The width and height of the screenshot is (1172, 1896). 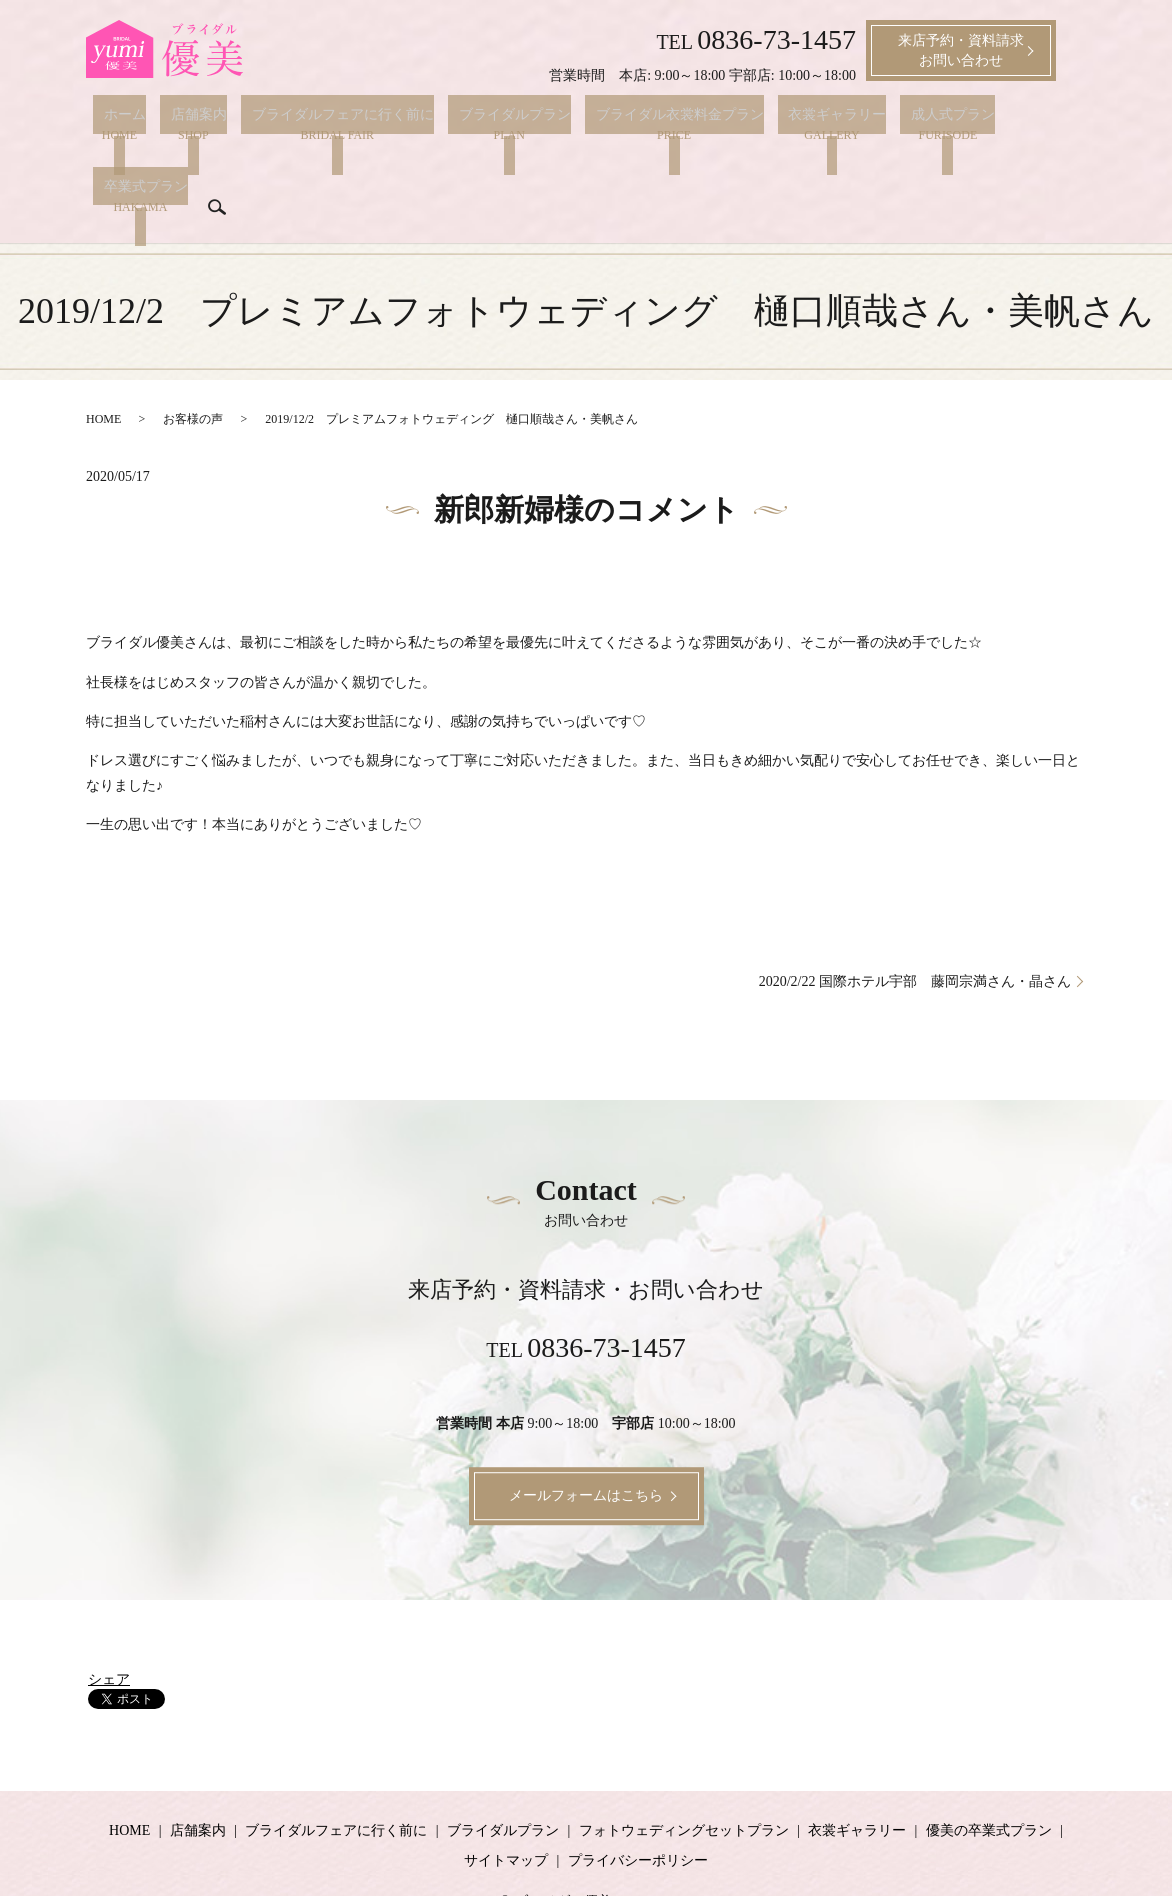 I want to click on プライバシーポリシー, so click(x=638, y=1803).